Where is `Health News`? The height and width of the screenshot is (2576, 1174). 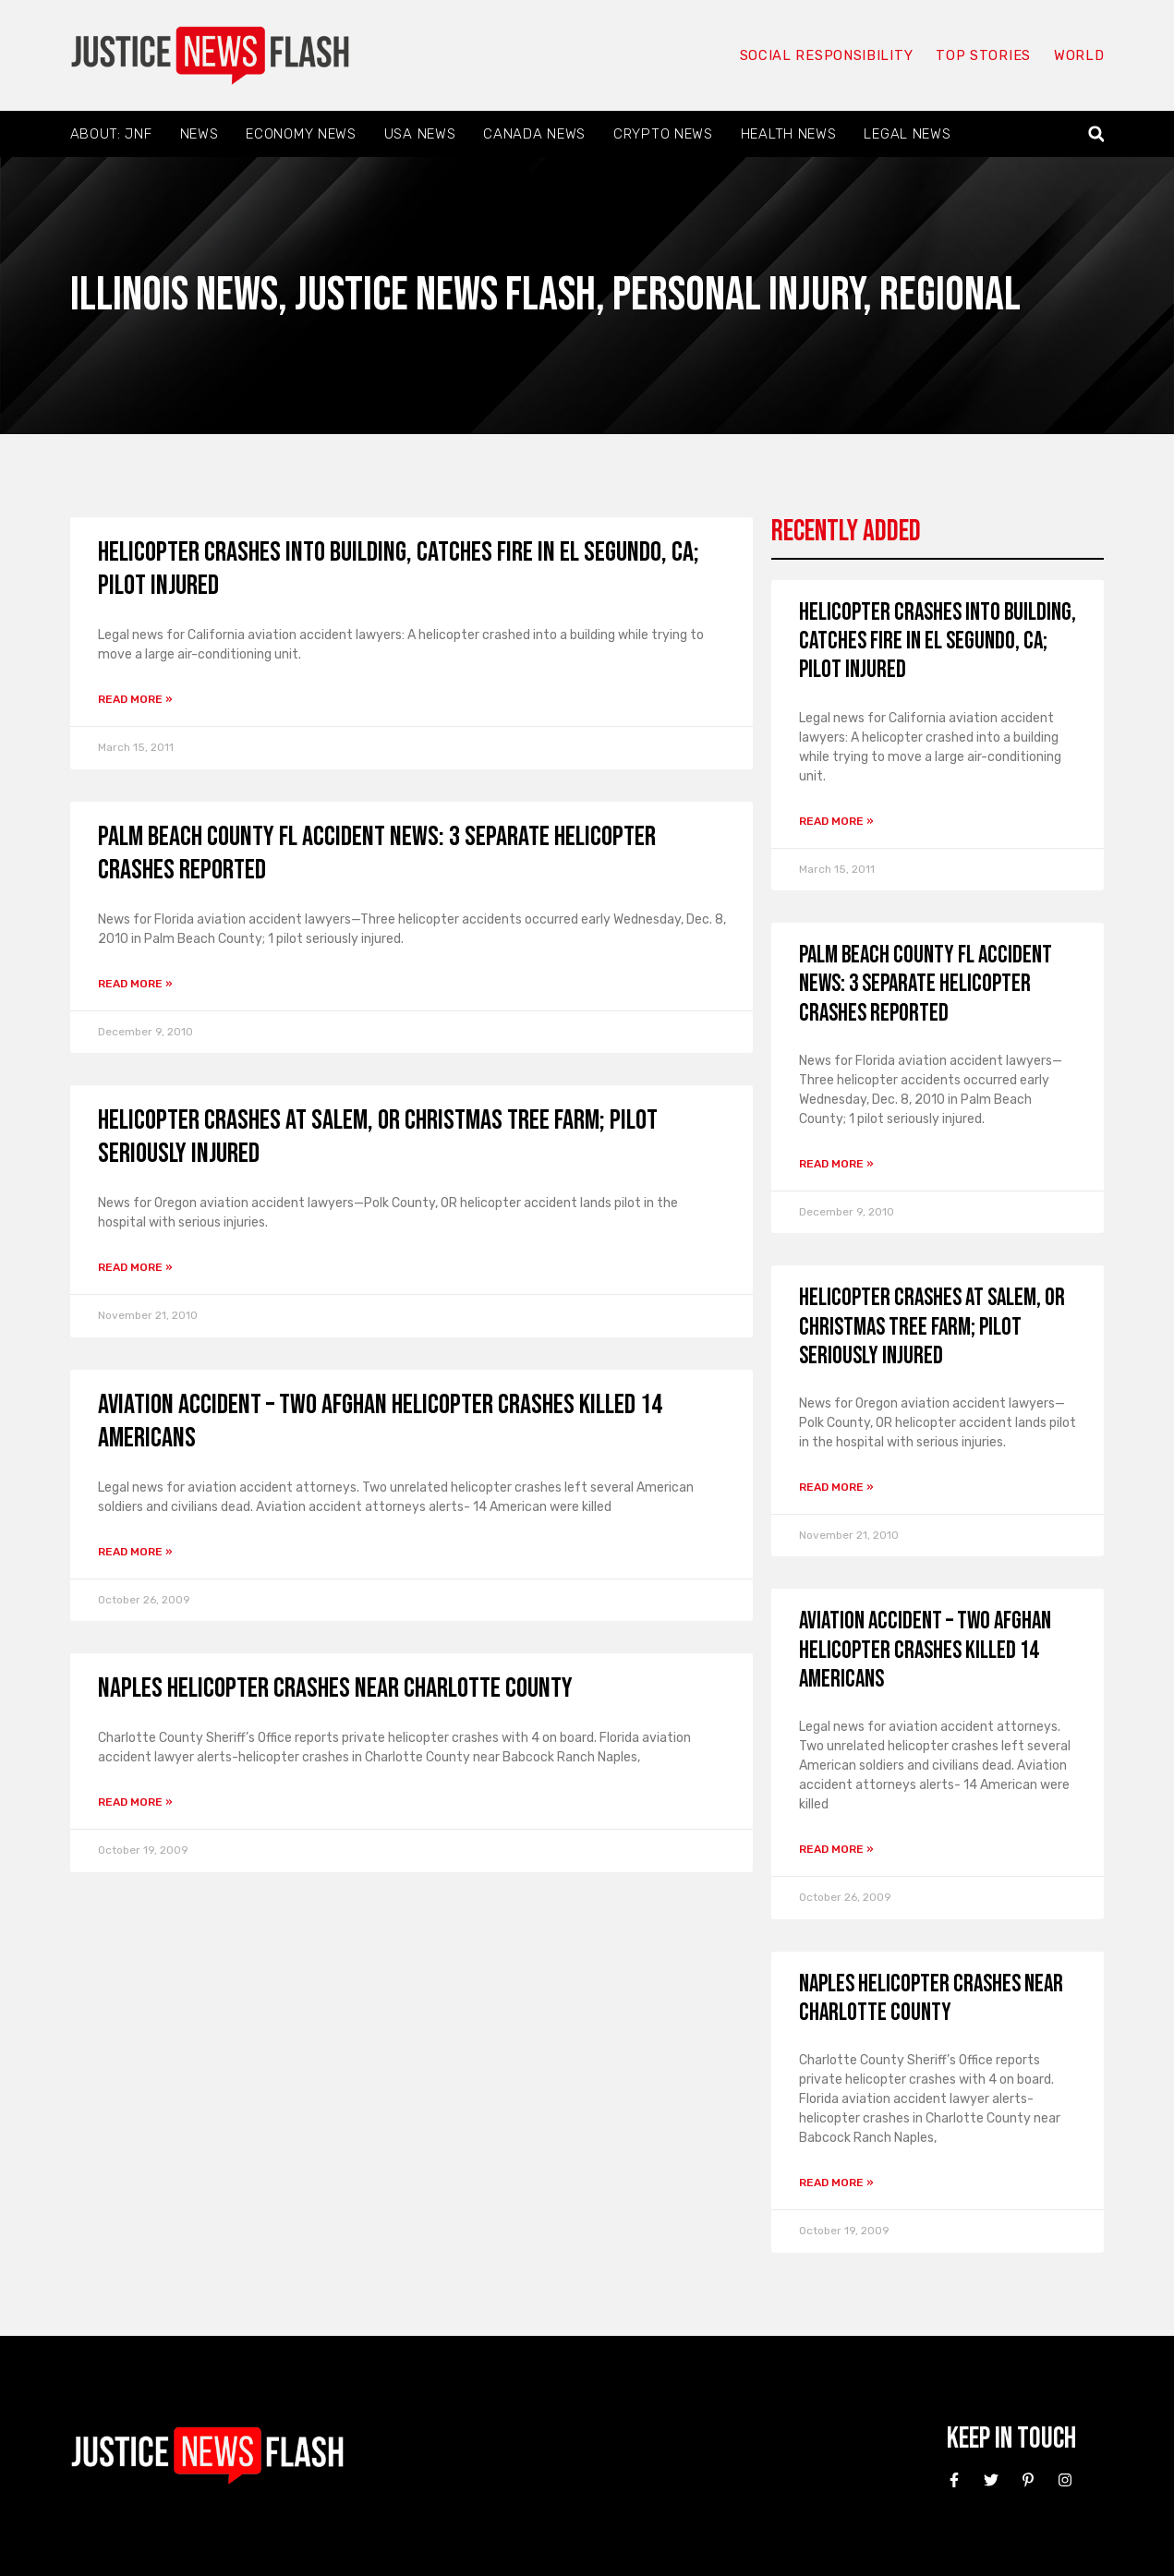
Health News is located at coordinates (789, 134).